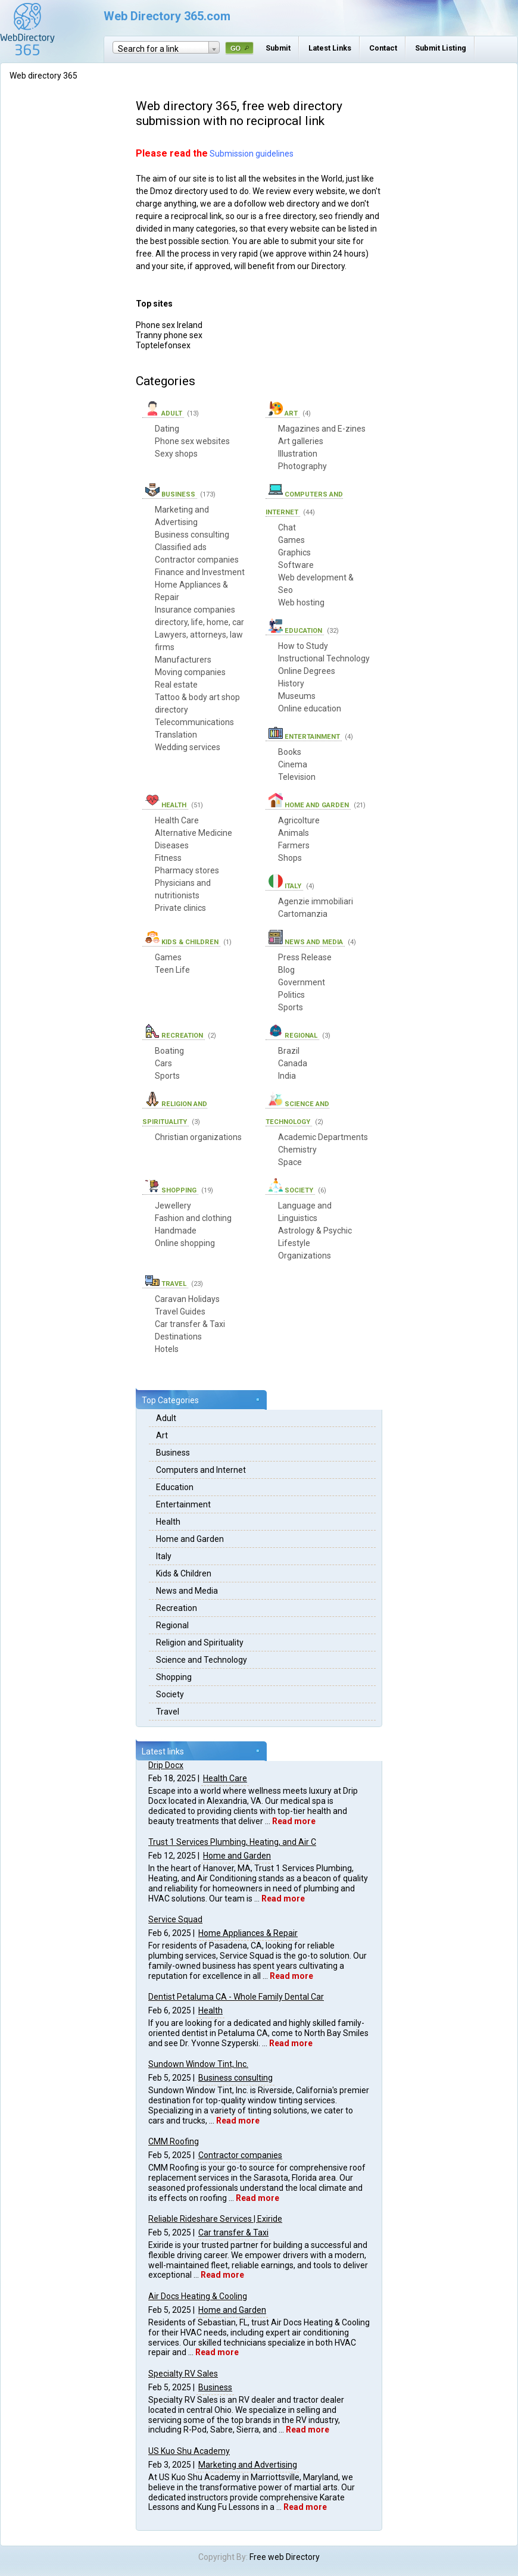 The width and height of the screenshot is (518, 2576). What do you see at coordinates (309, 708) in the screenshot?
I see `Online education` at bounding box center [309, 708].